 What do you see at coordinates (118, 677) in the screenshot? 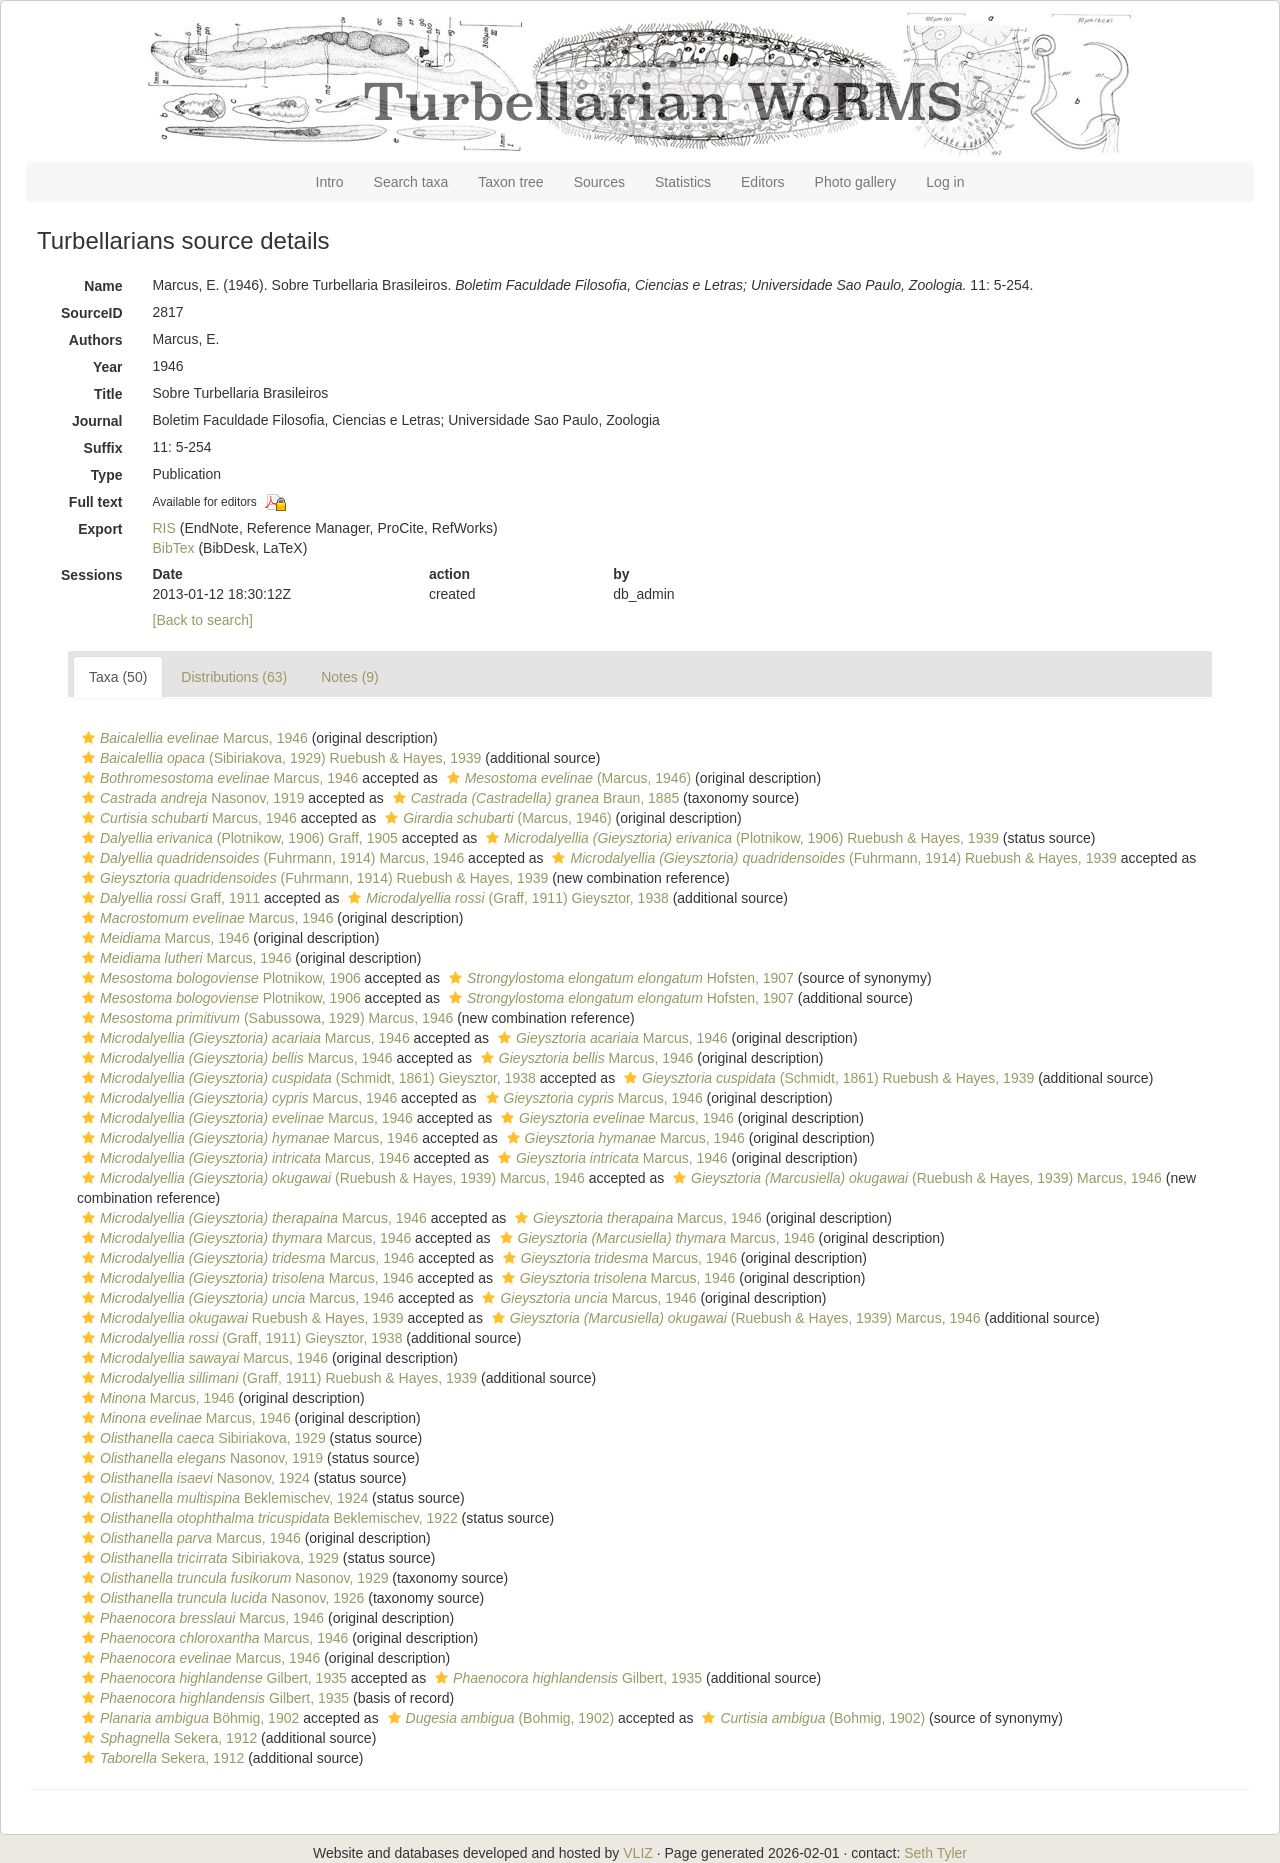
I see `Taxa (50)` at bounding box center [118, 677].